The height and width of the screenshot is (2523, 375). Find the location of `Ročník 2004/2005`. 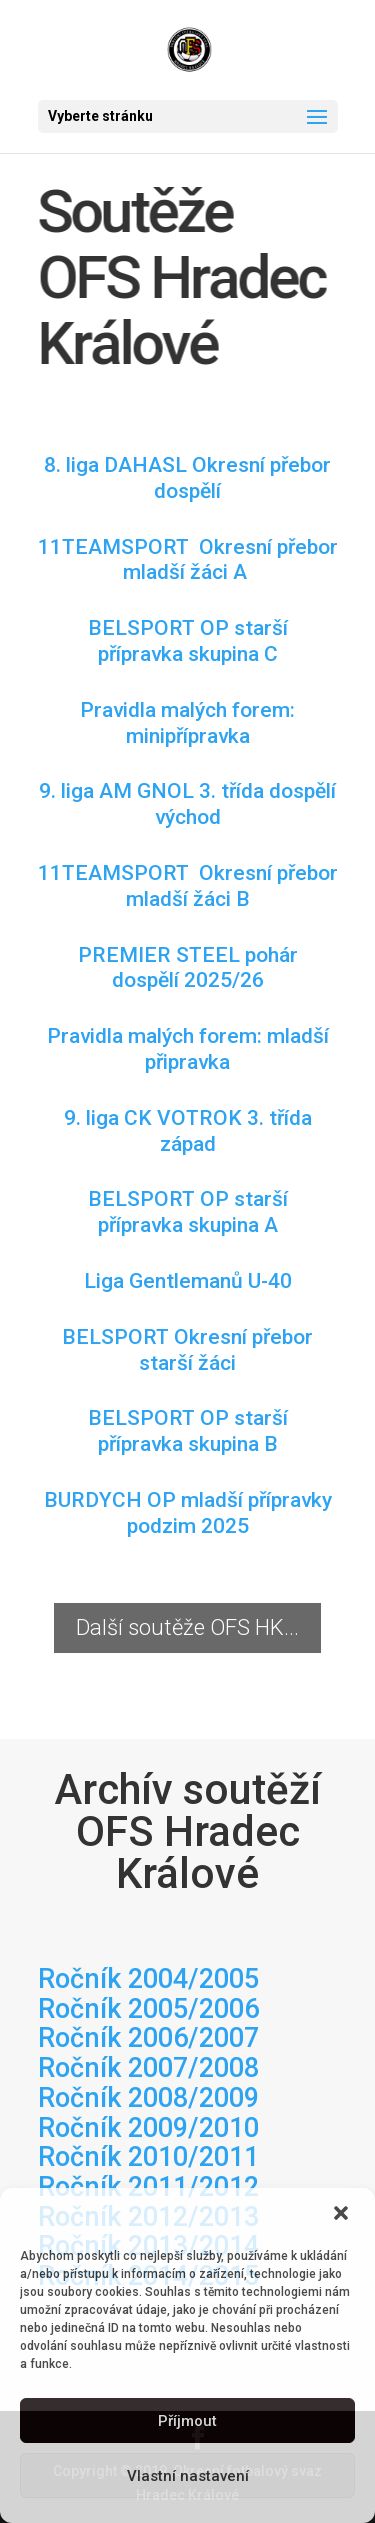

Ročník 2004/2005 is located at coordinates (148, 1979).